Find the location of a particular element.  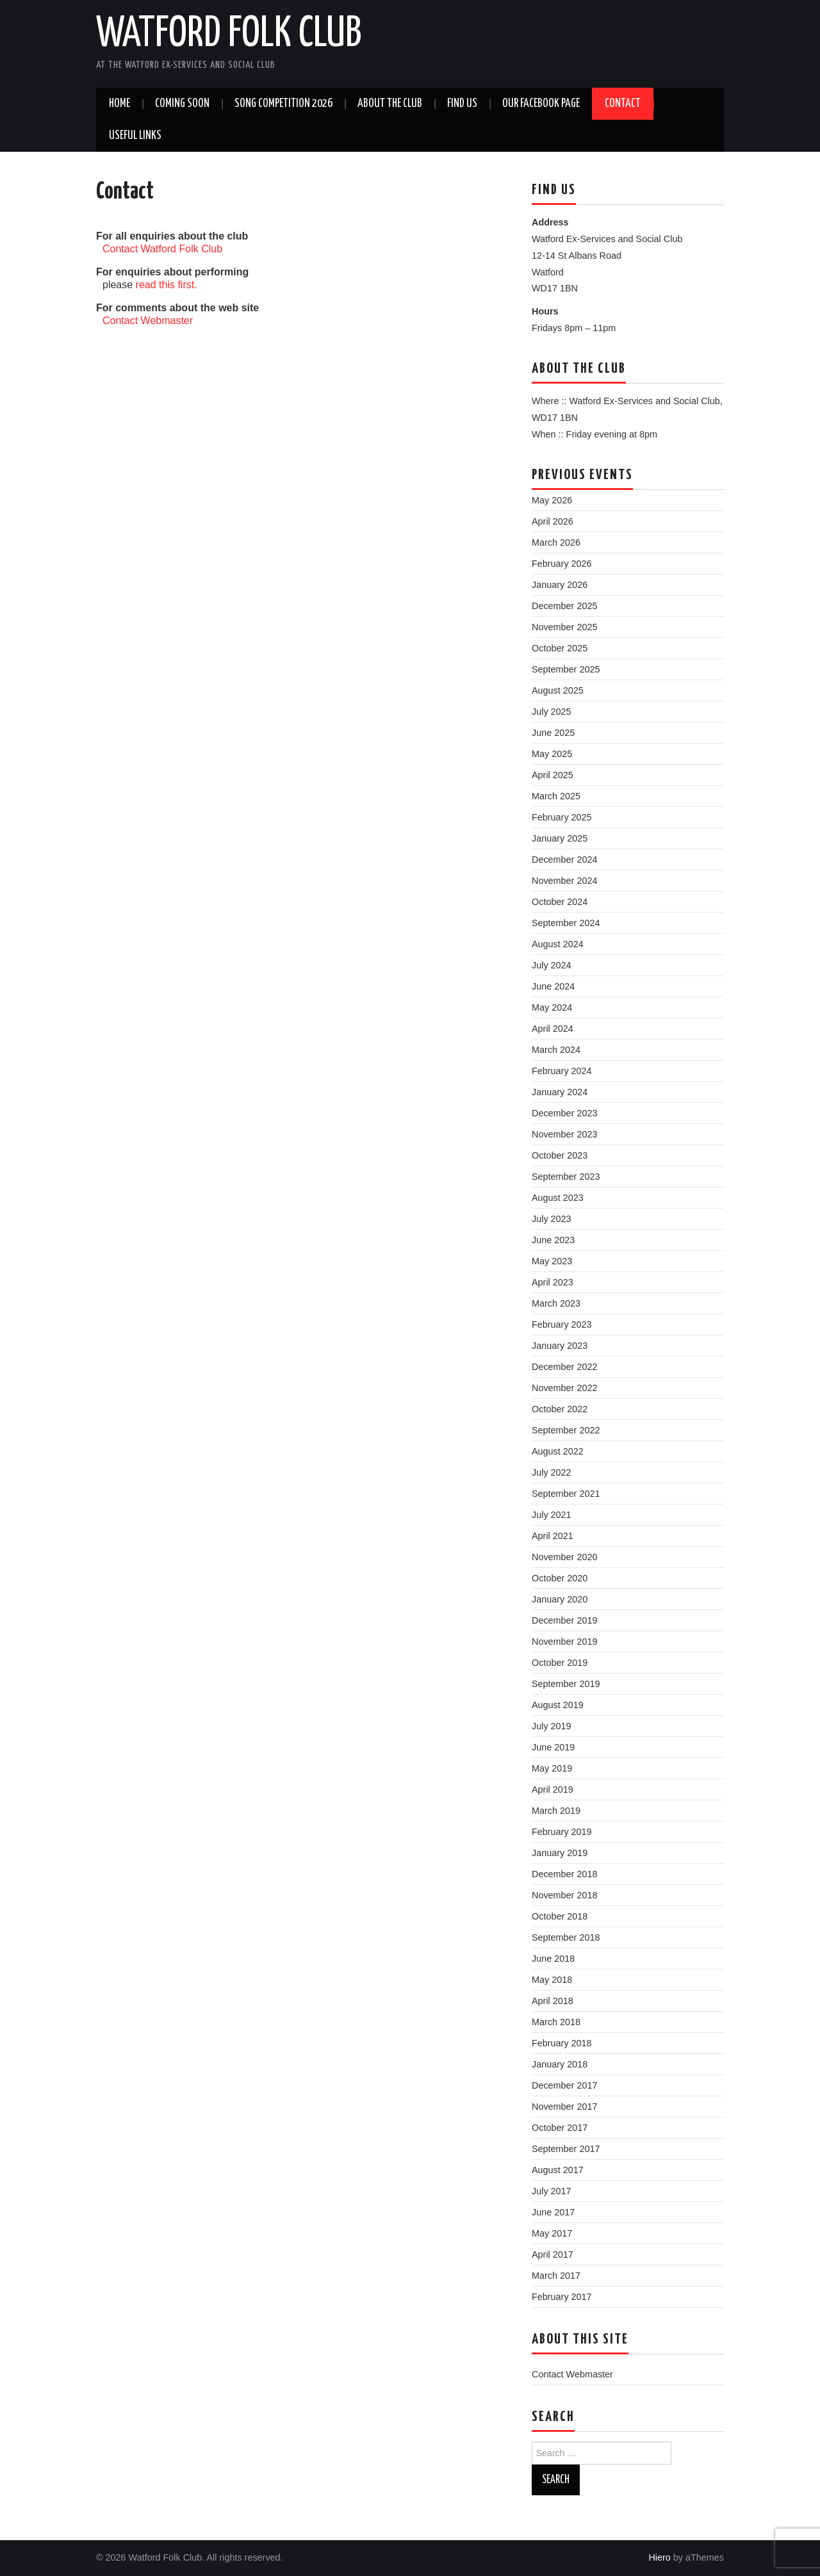

Coming soon is located at coordinates (182, 104).